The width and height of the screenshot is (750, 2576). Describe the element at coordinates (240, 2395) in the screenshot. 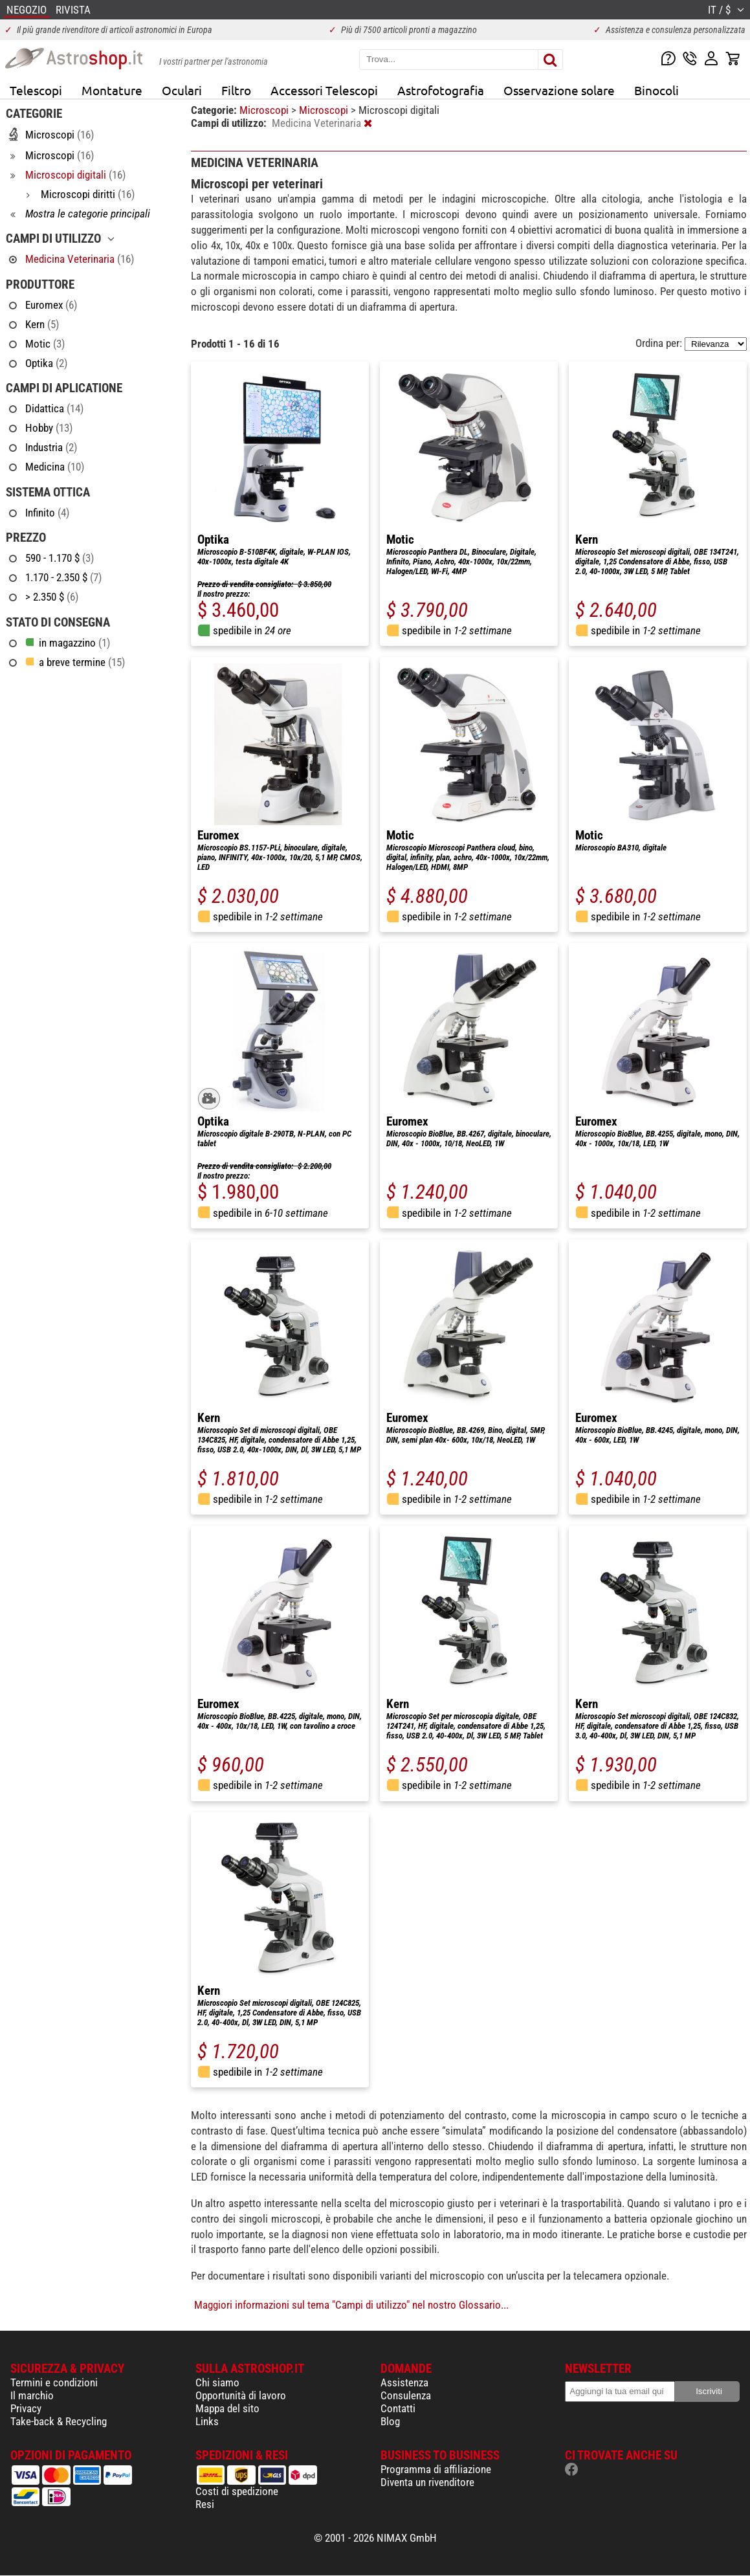

I see `Opportunità di lavoro` at that location.